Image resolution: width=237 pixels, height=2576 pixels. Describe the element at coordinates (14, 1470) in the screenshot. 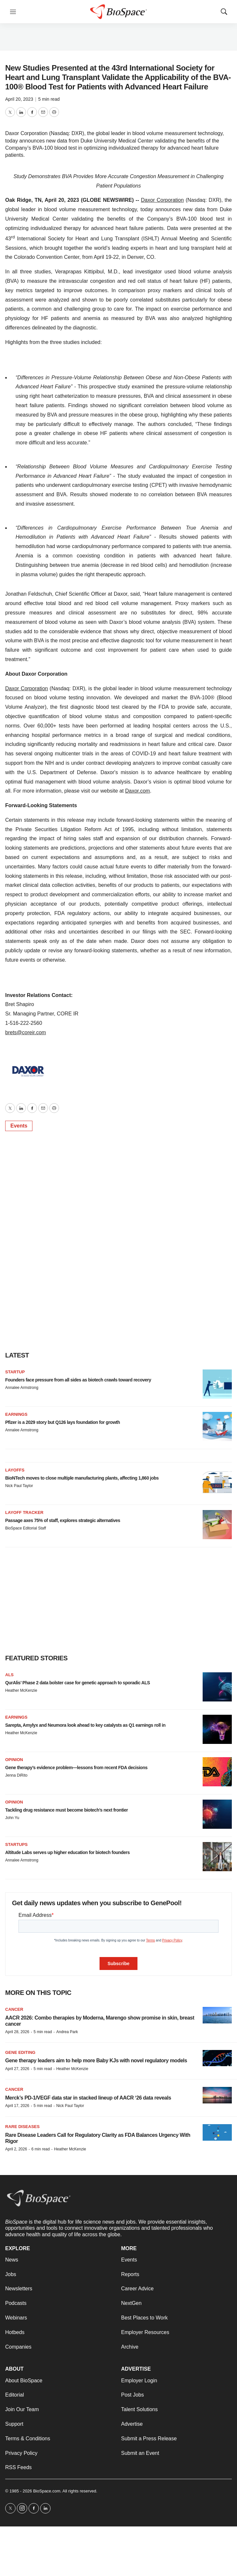

I see `Layoffs` at that location.